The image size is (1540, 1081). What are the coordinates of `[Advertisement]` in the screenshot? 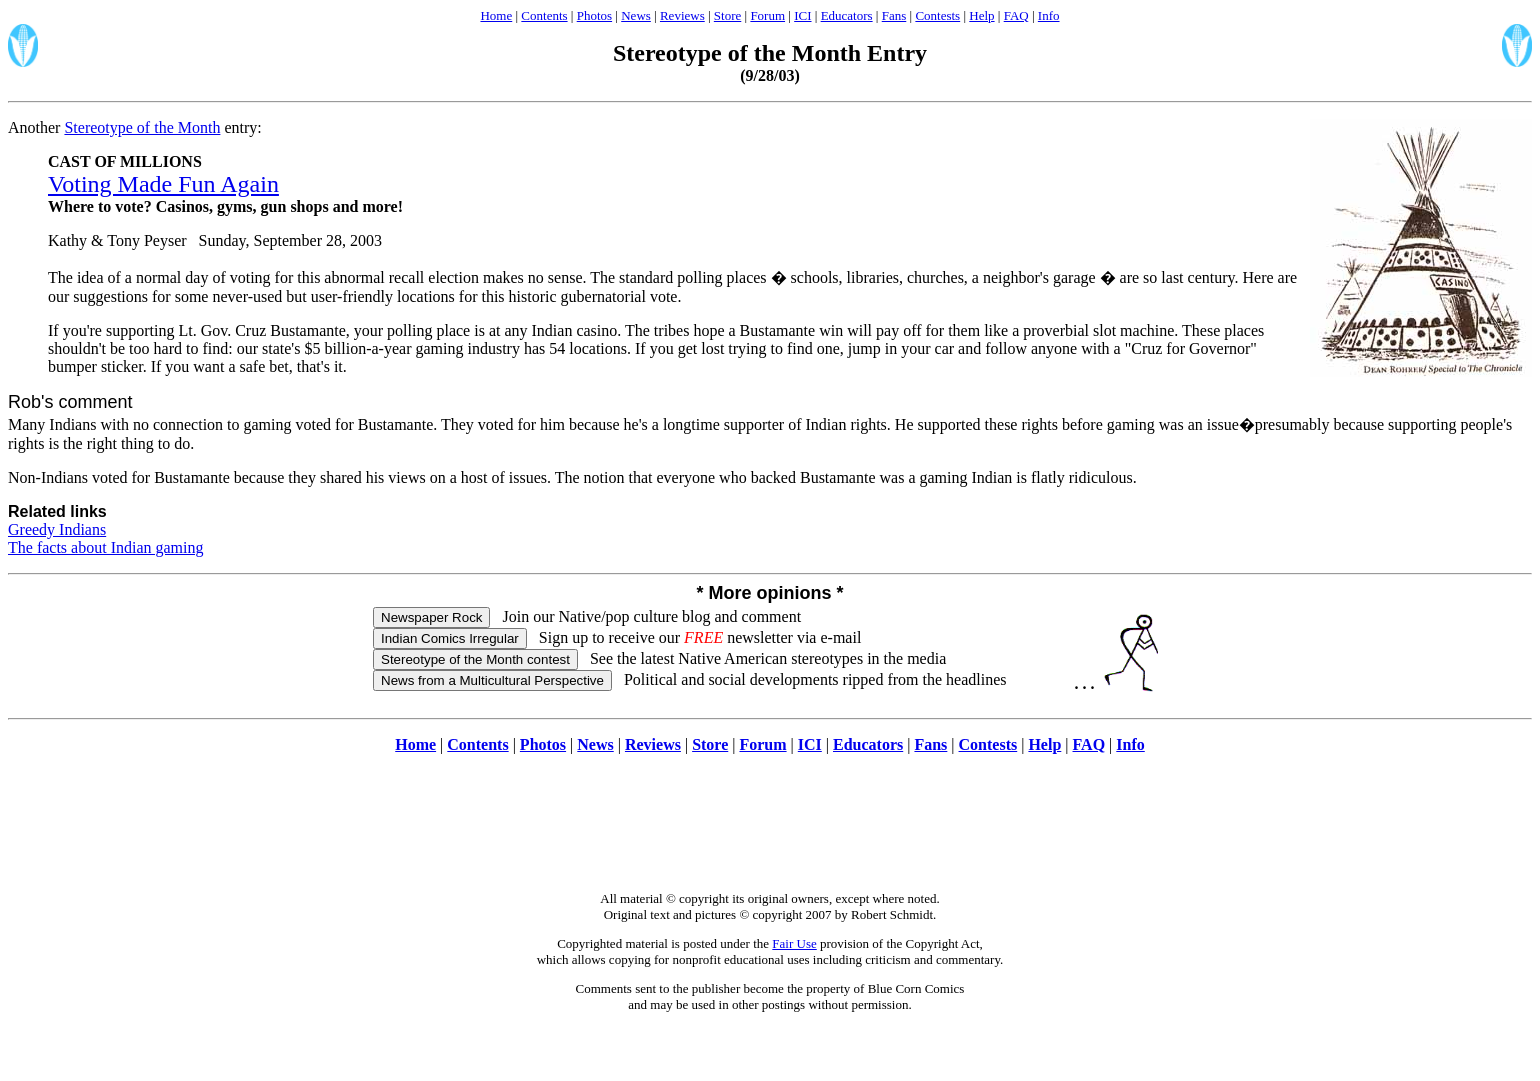 It's located at (770, 833).